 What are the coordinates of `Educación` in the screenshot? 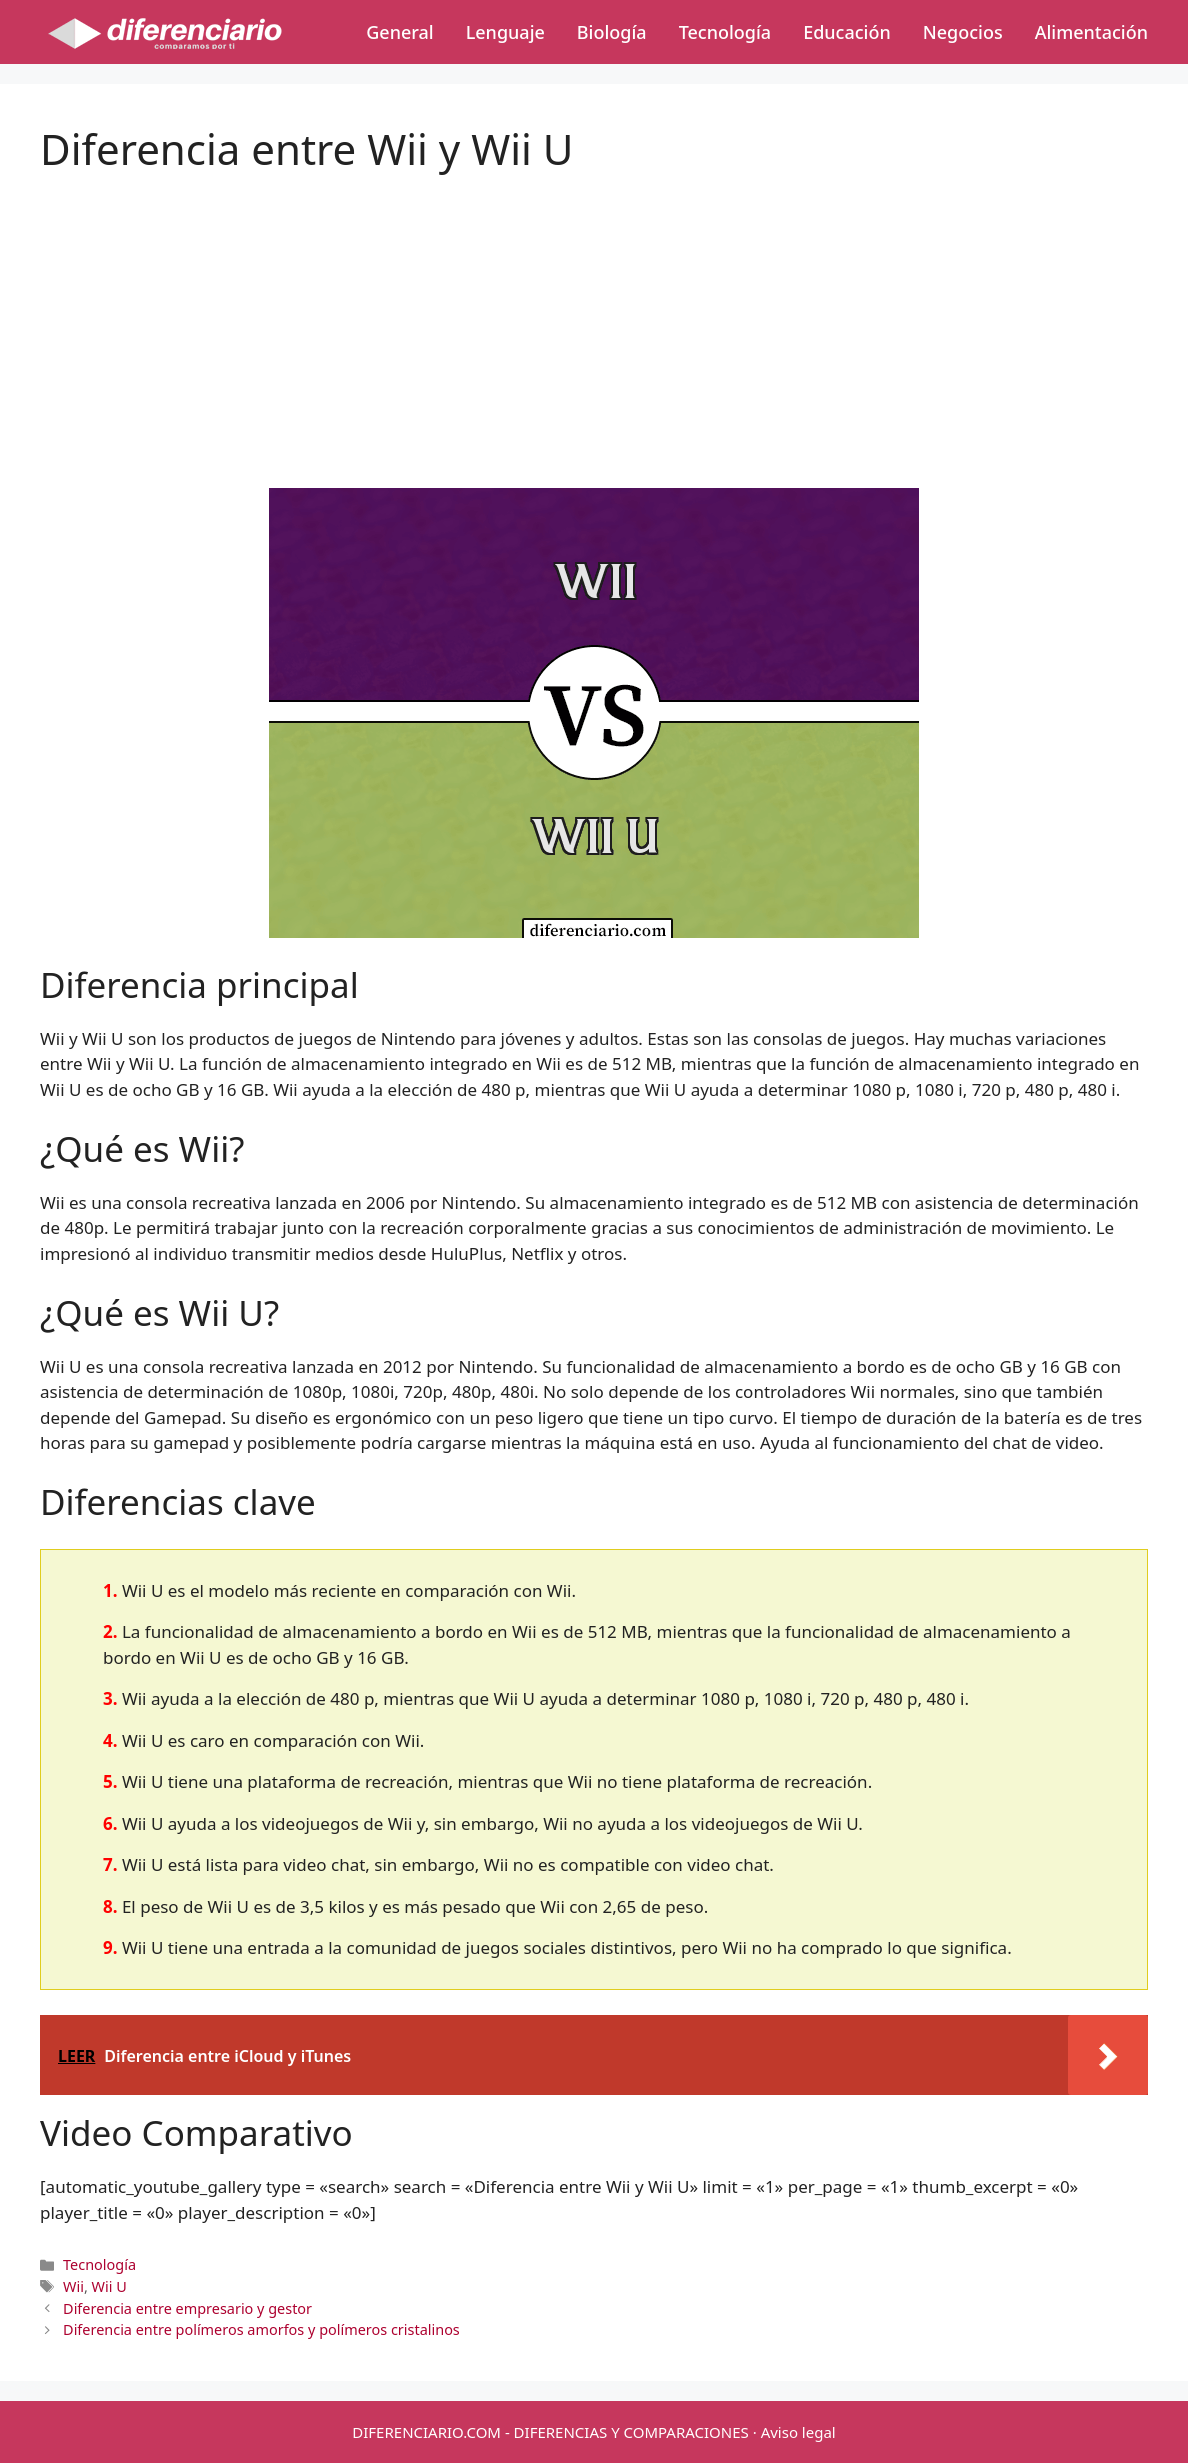 It's located at (847, 32).